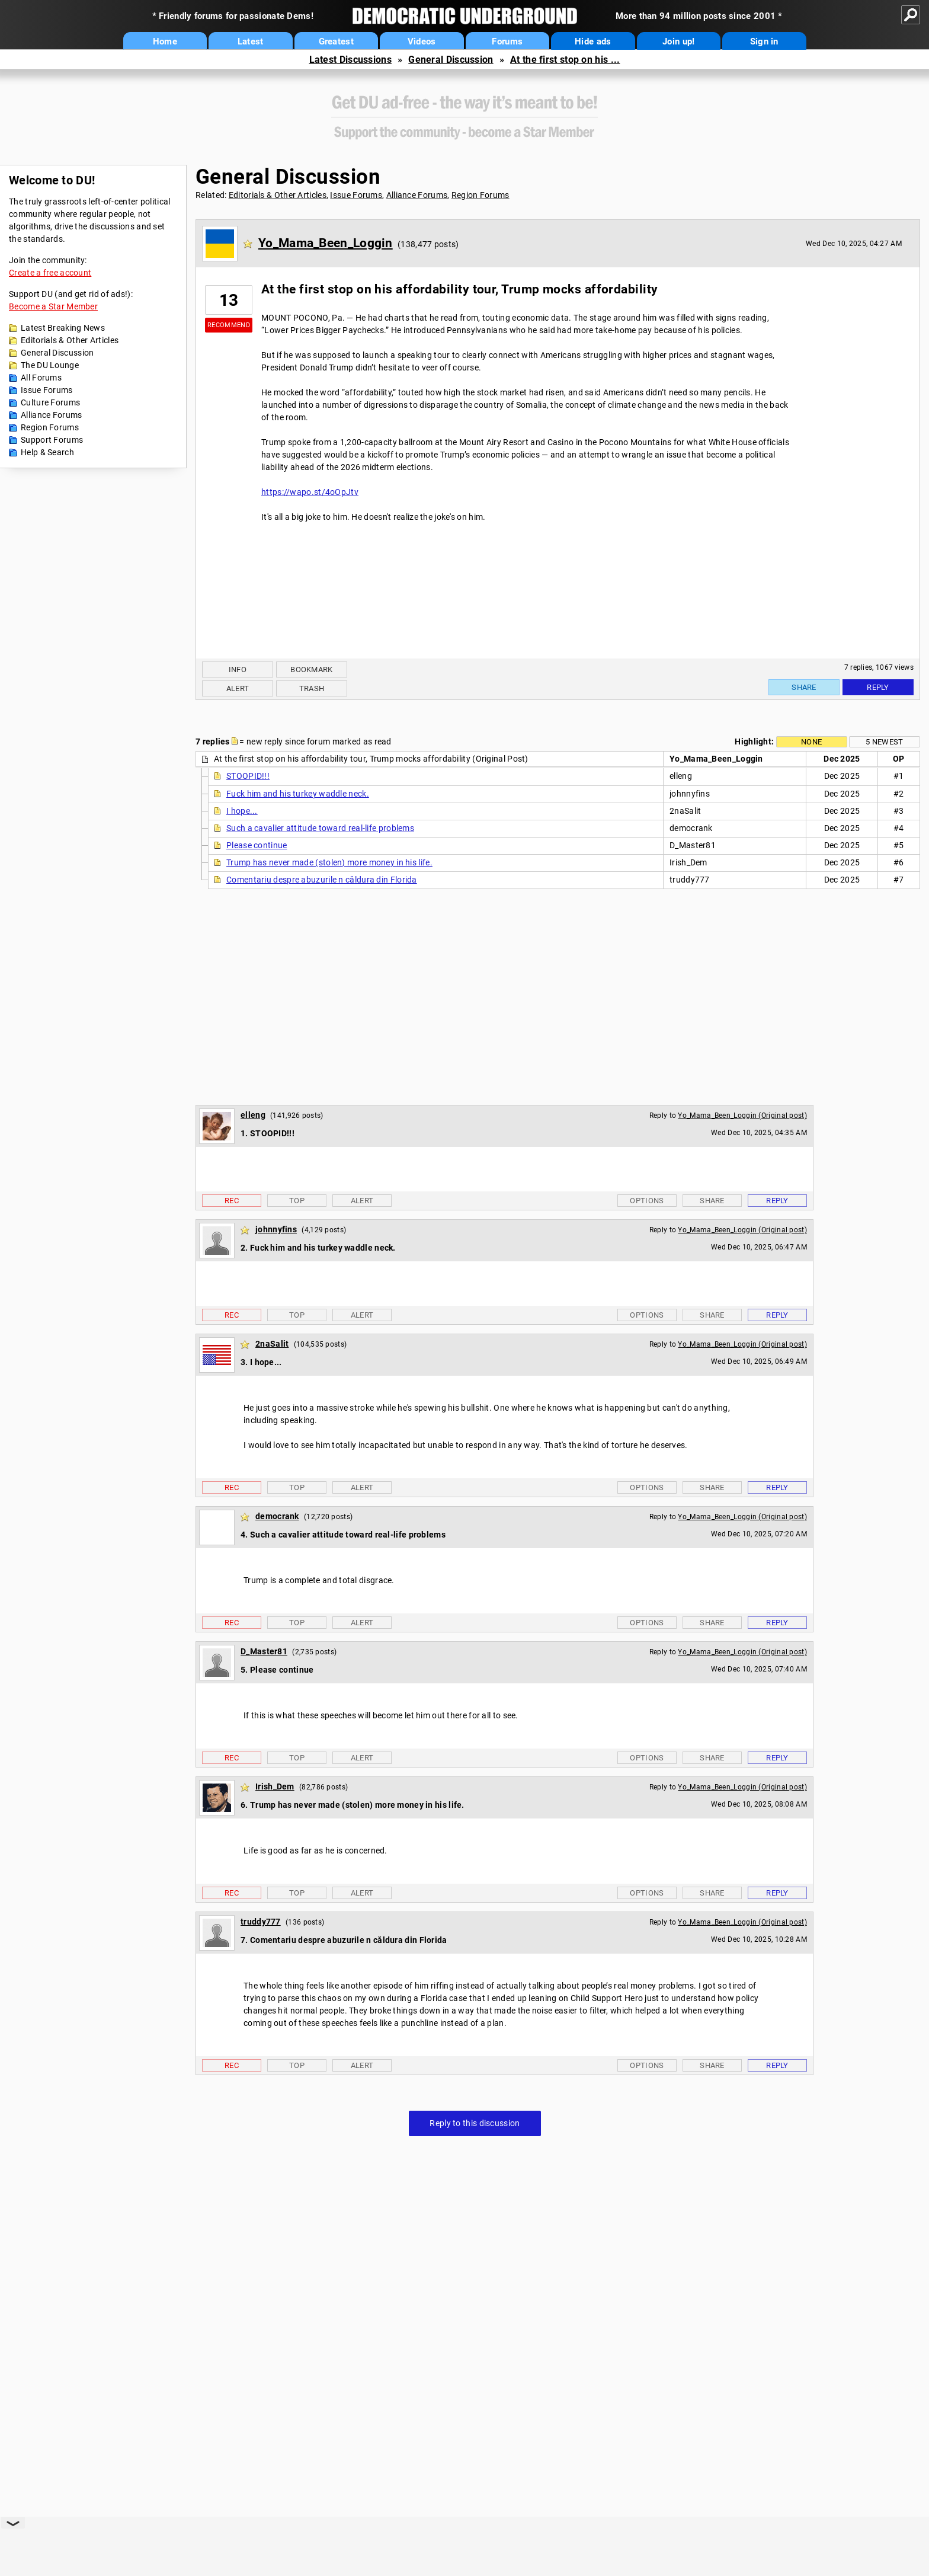 This screenshot has width=929, height=2576. Describe the element at coordinates (50, 272) in the screenshot. I see `Create a free account` at that location.